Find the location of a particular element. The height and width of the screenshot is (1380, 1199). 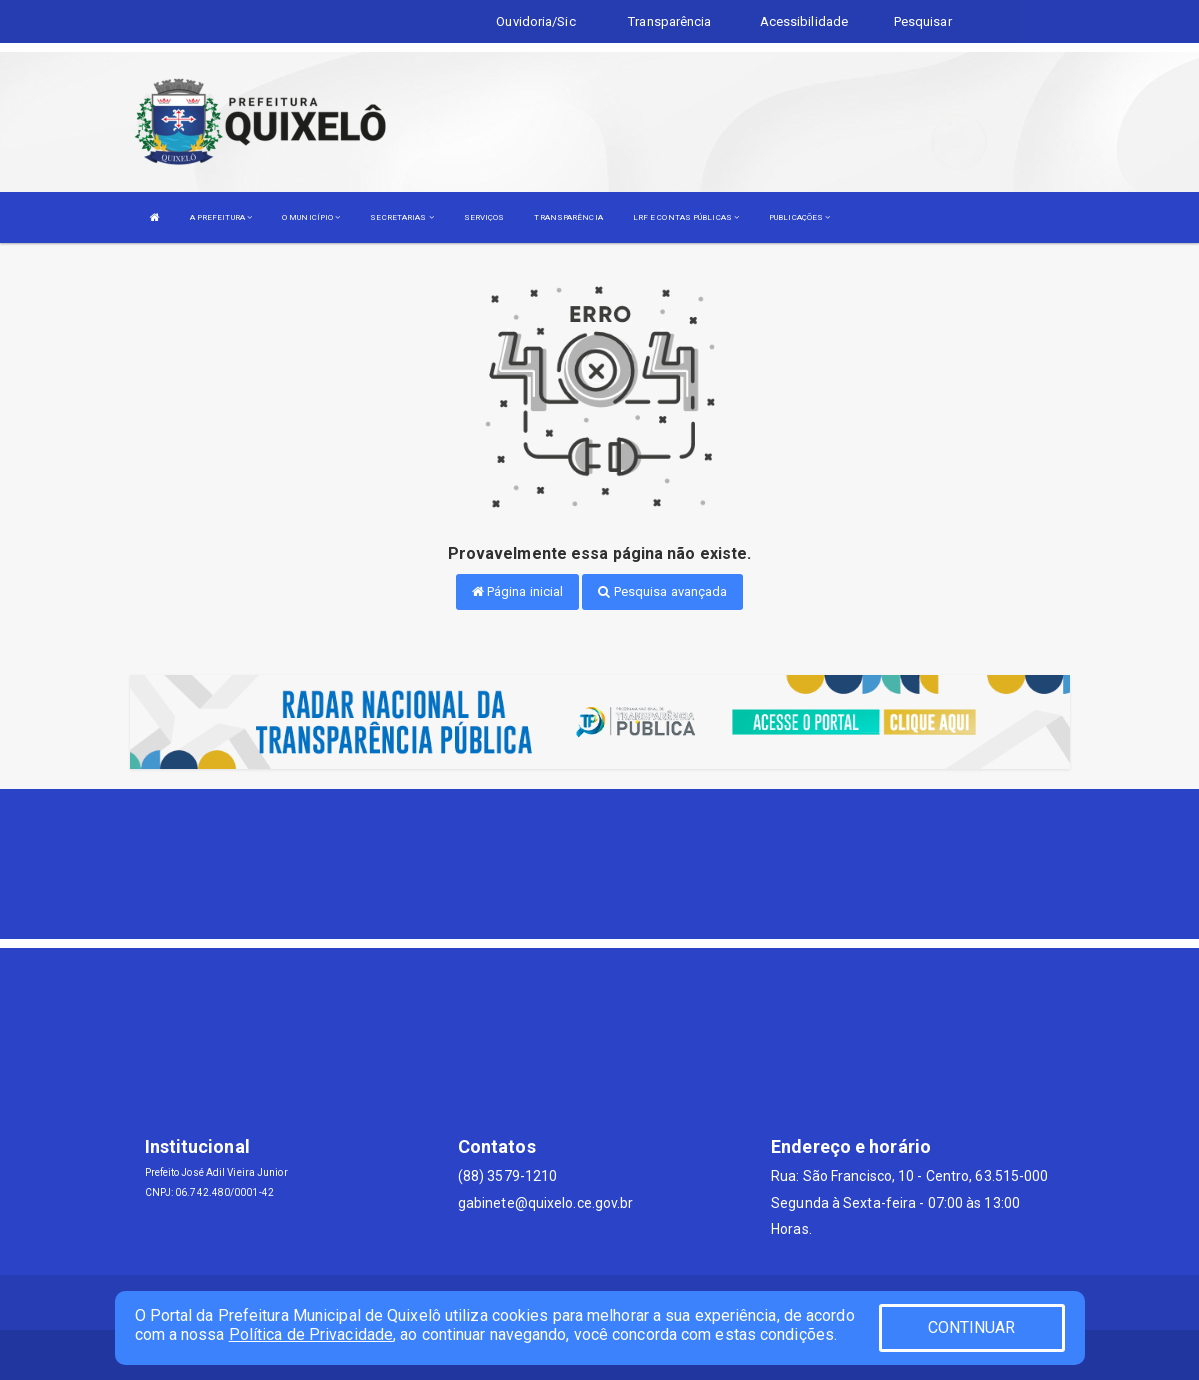

LRF E CONTAS PÚBLICAS is located at coordinates (686, 217).